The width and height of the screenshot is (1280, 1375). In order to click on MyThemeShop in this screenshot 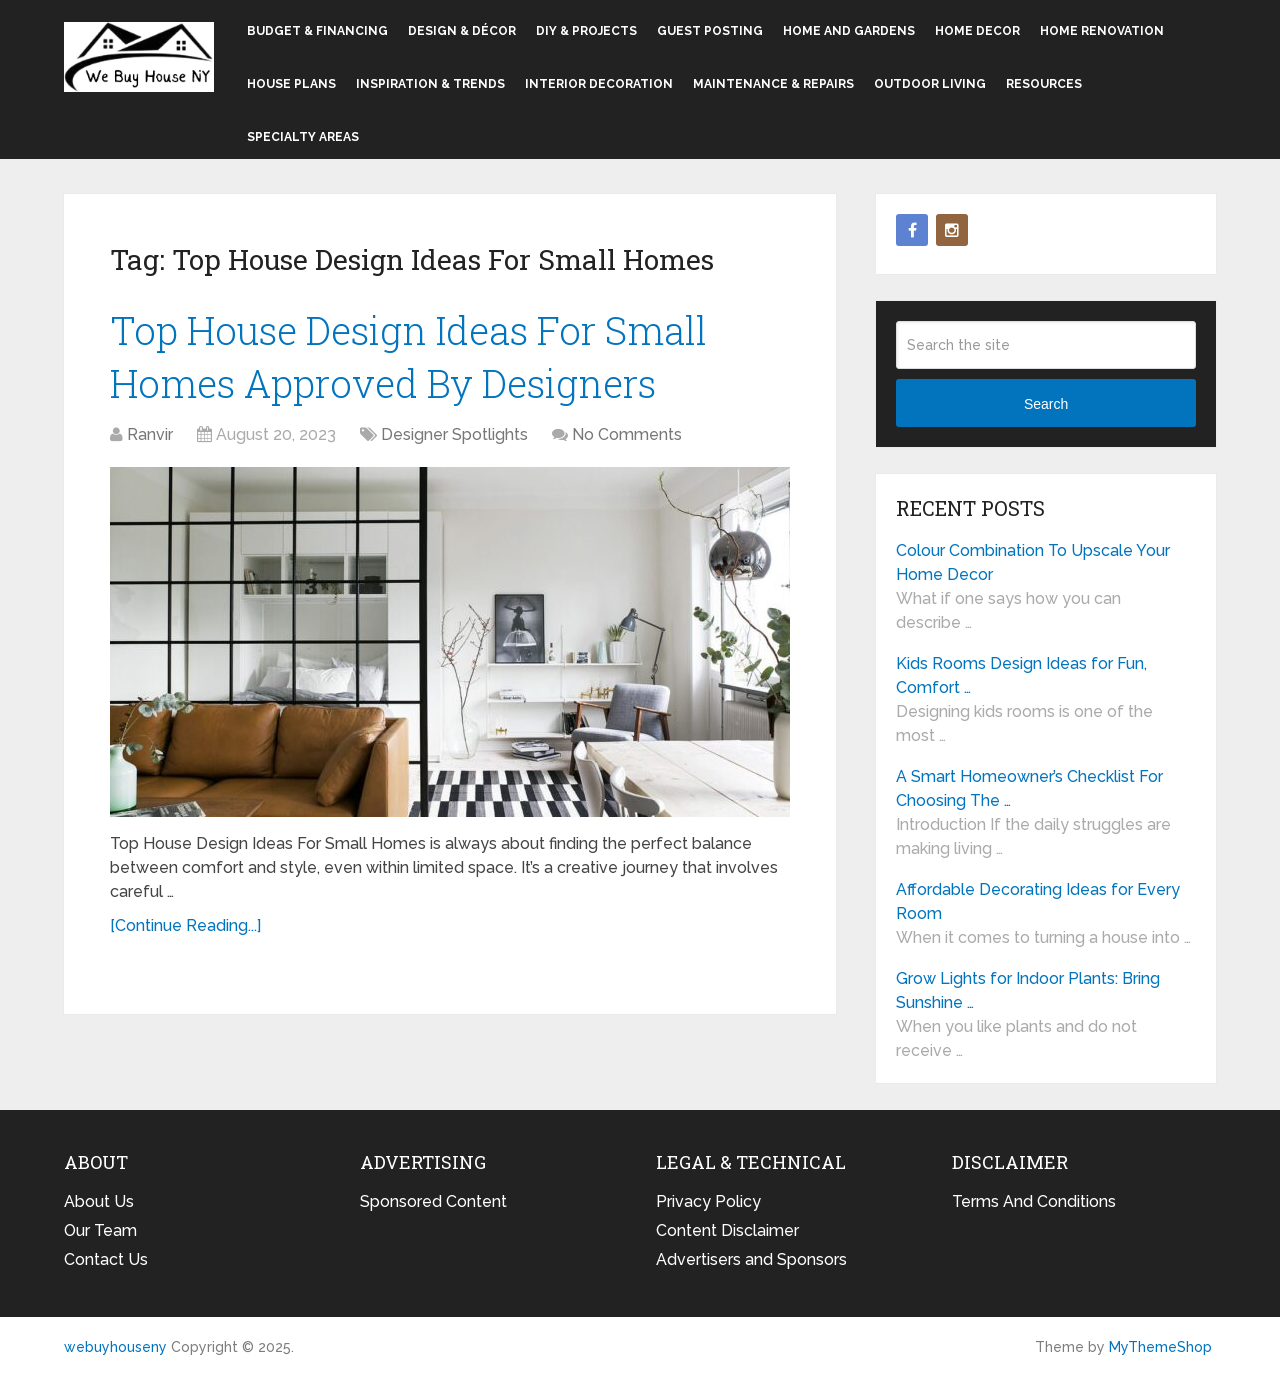, I will do `click(1160, 1347)`.